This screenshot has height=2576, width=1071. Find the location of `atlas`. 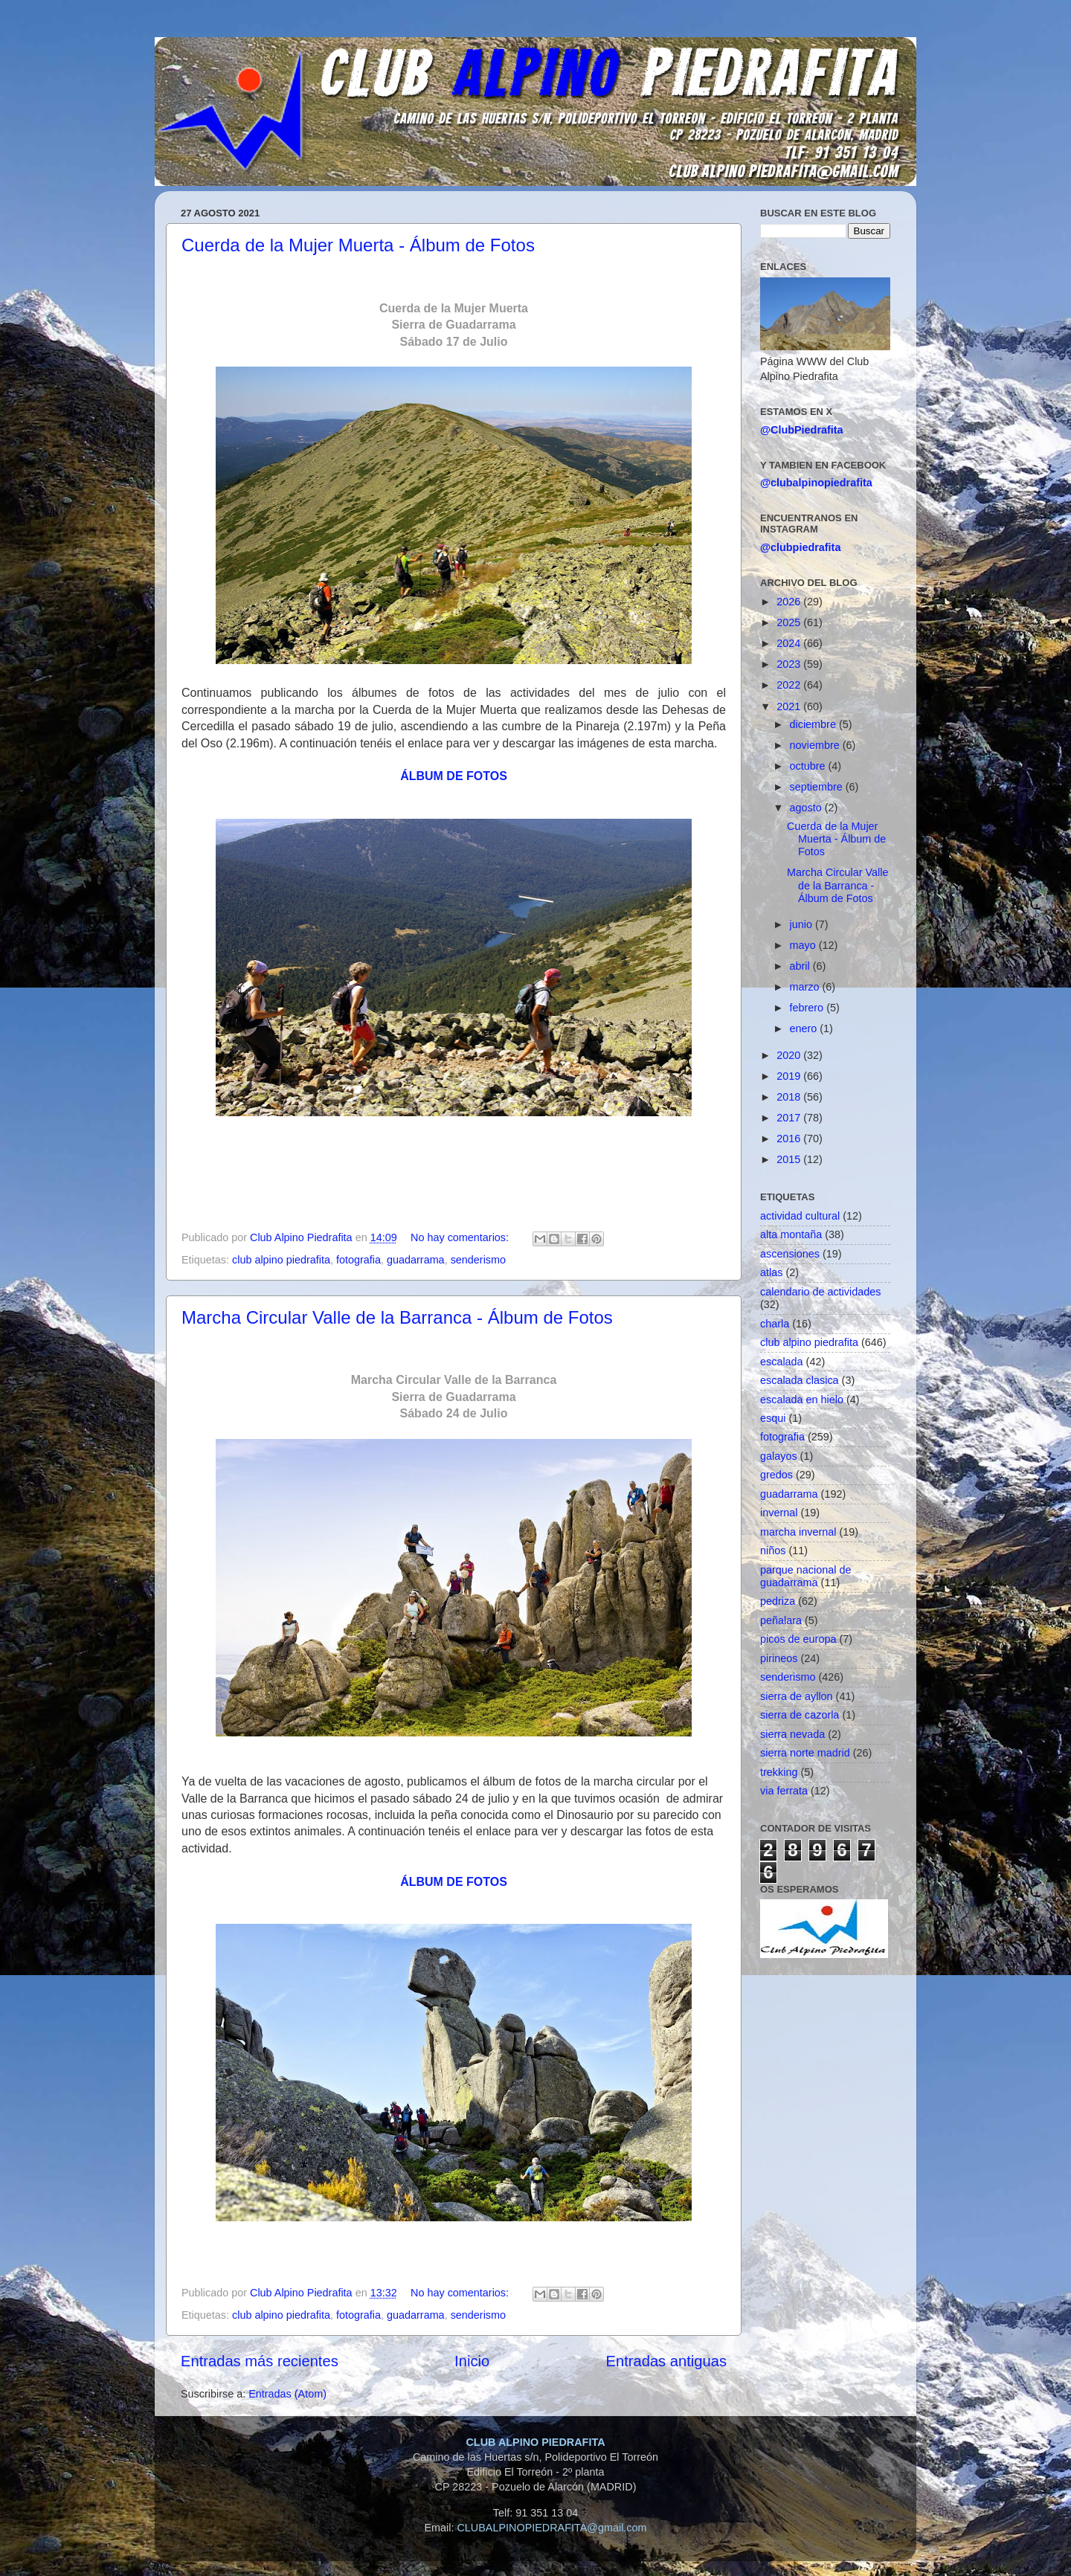

atlas is located at coordinates (771, 1272).